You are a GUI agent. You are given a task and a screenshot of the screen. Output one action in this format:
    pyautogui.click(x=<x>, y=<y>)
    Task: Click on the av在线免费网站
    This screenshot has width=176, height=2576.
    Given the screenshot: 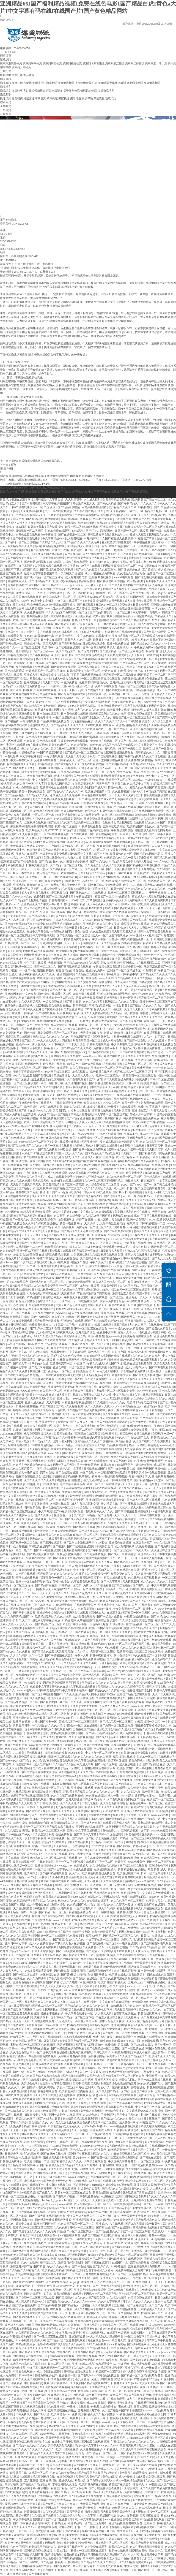 What is the action you would take?
    pyautogui.click(x=124, y=2219)
    